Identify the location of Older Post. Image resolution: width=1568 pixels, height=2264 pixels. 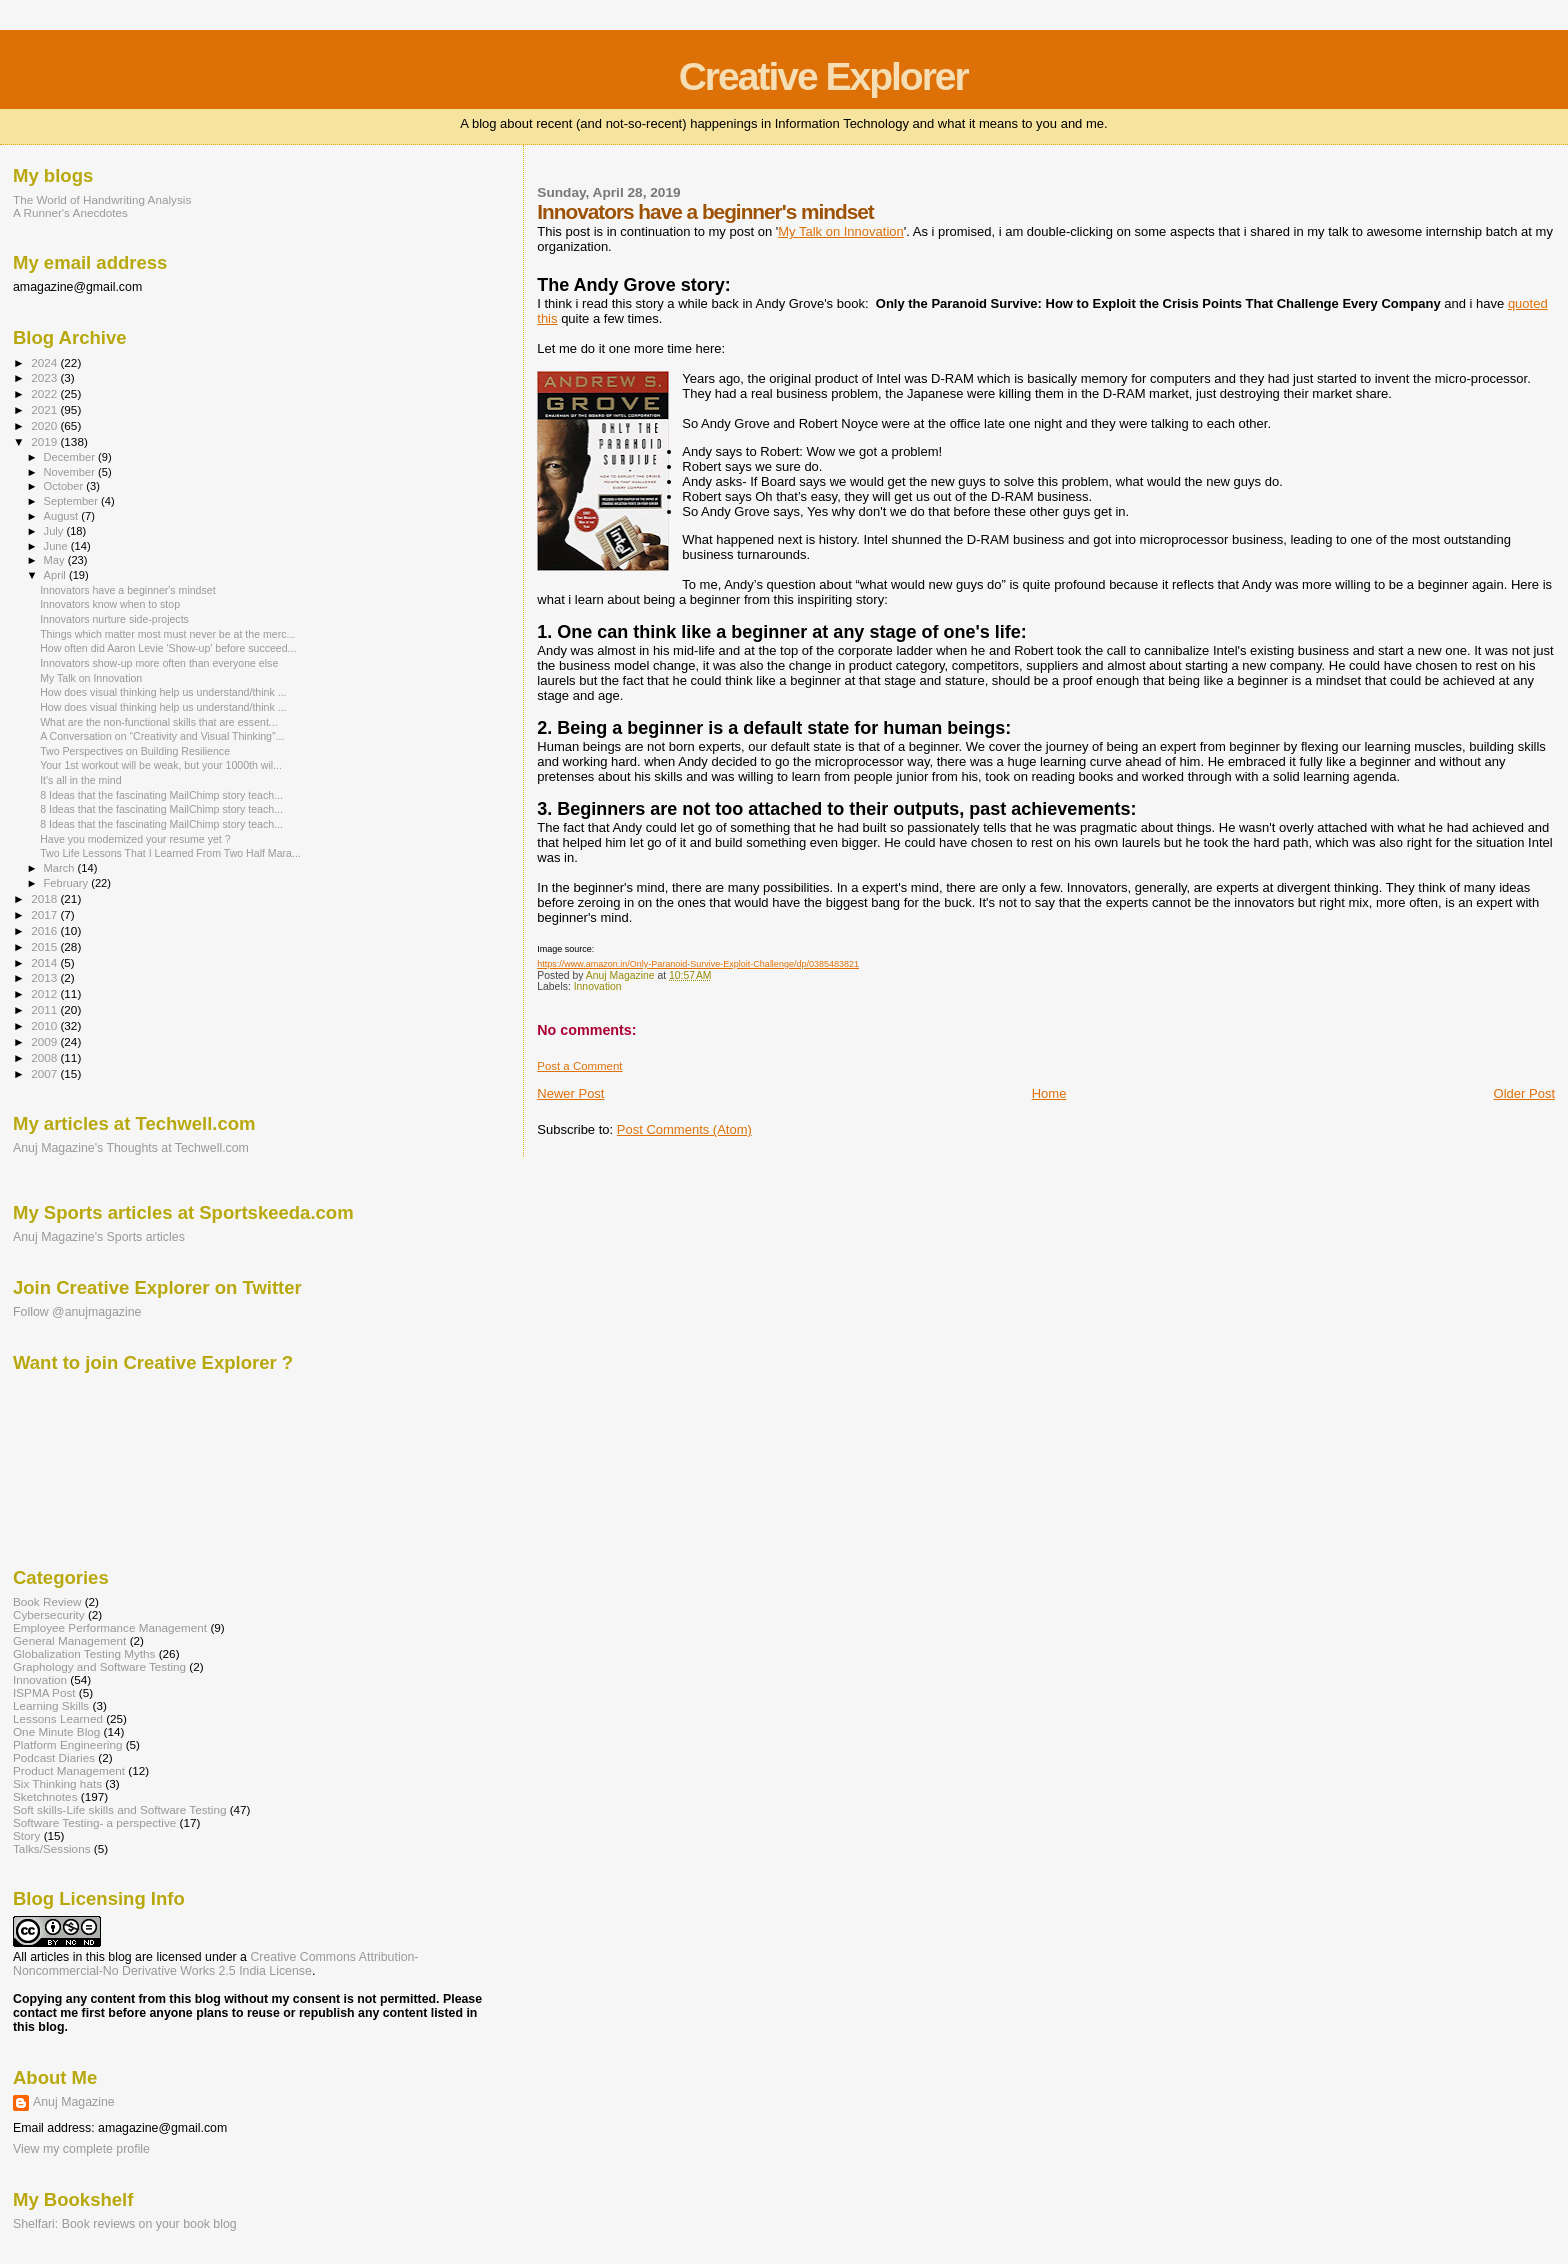
(1524, 1093).